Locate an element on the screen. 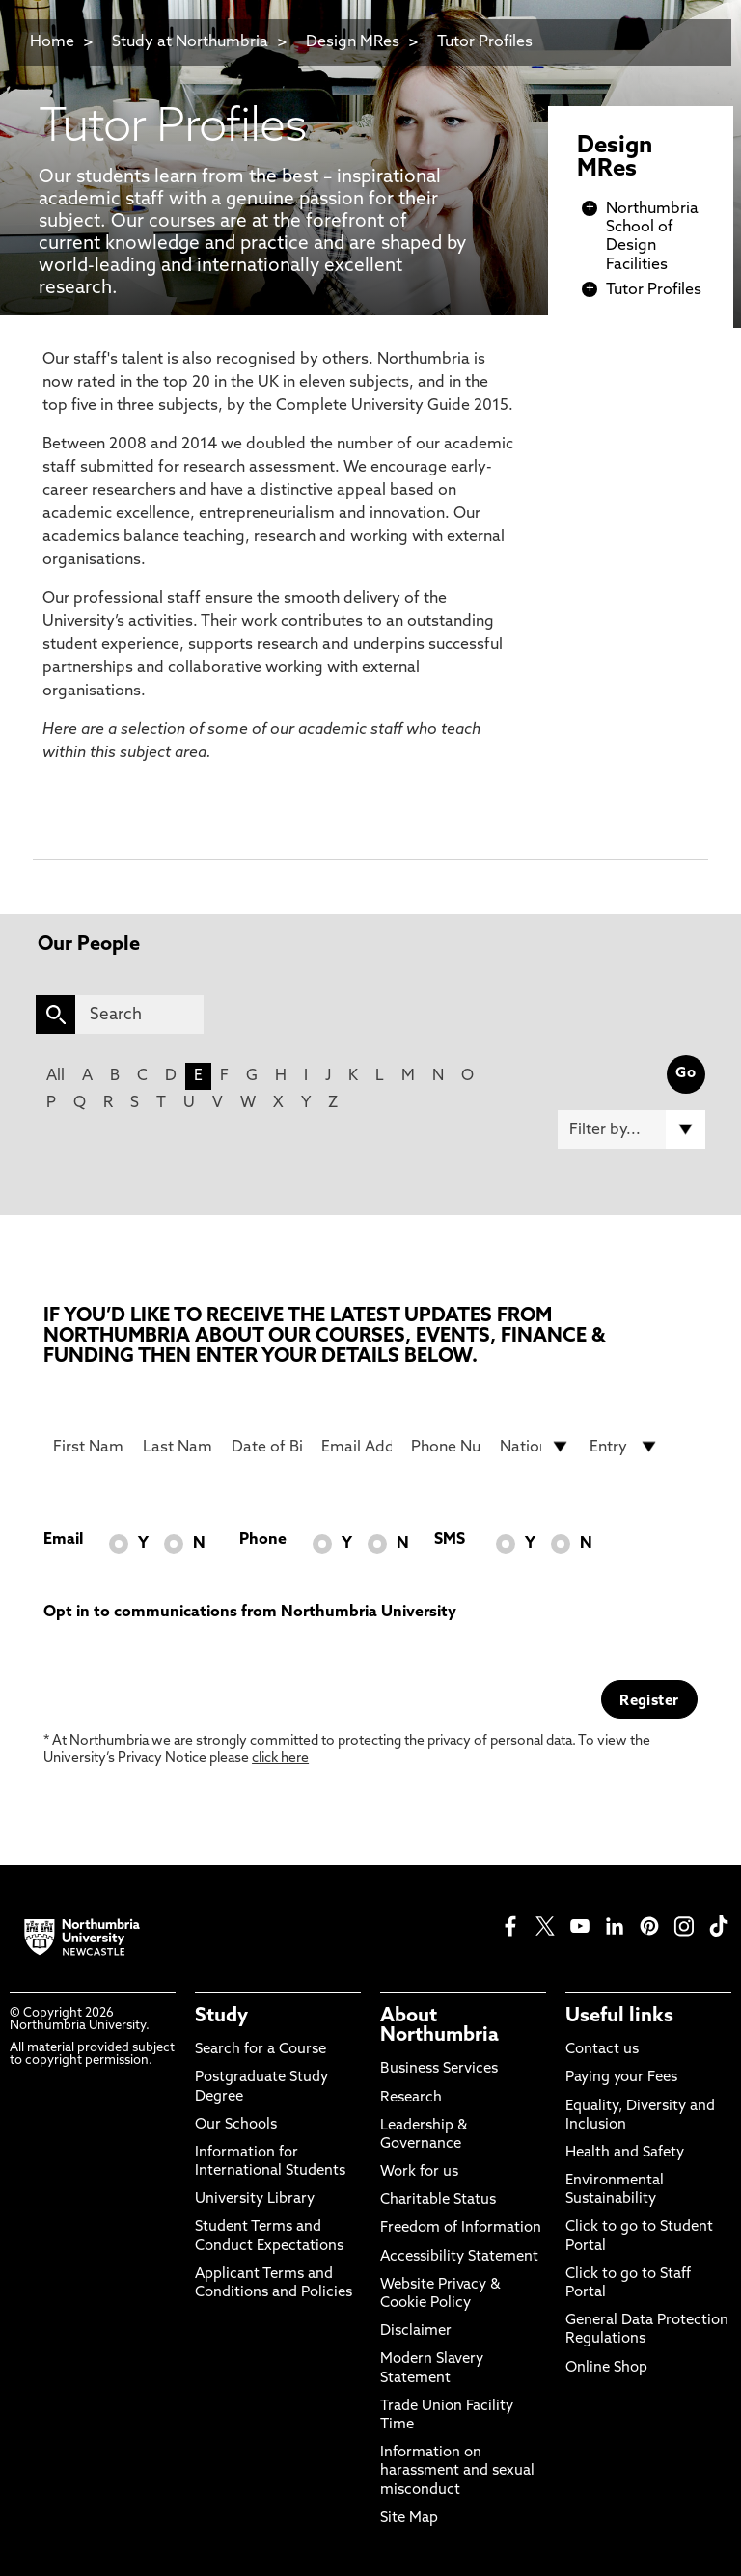 The height and width of the screenshot is (2576, 741). Study at Northumbria is located at coordinates (190, 42).